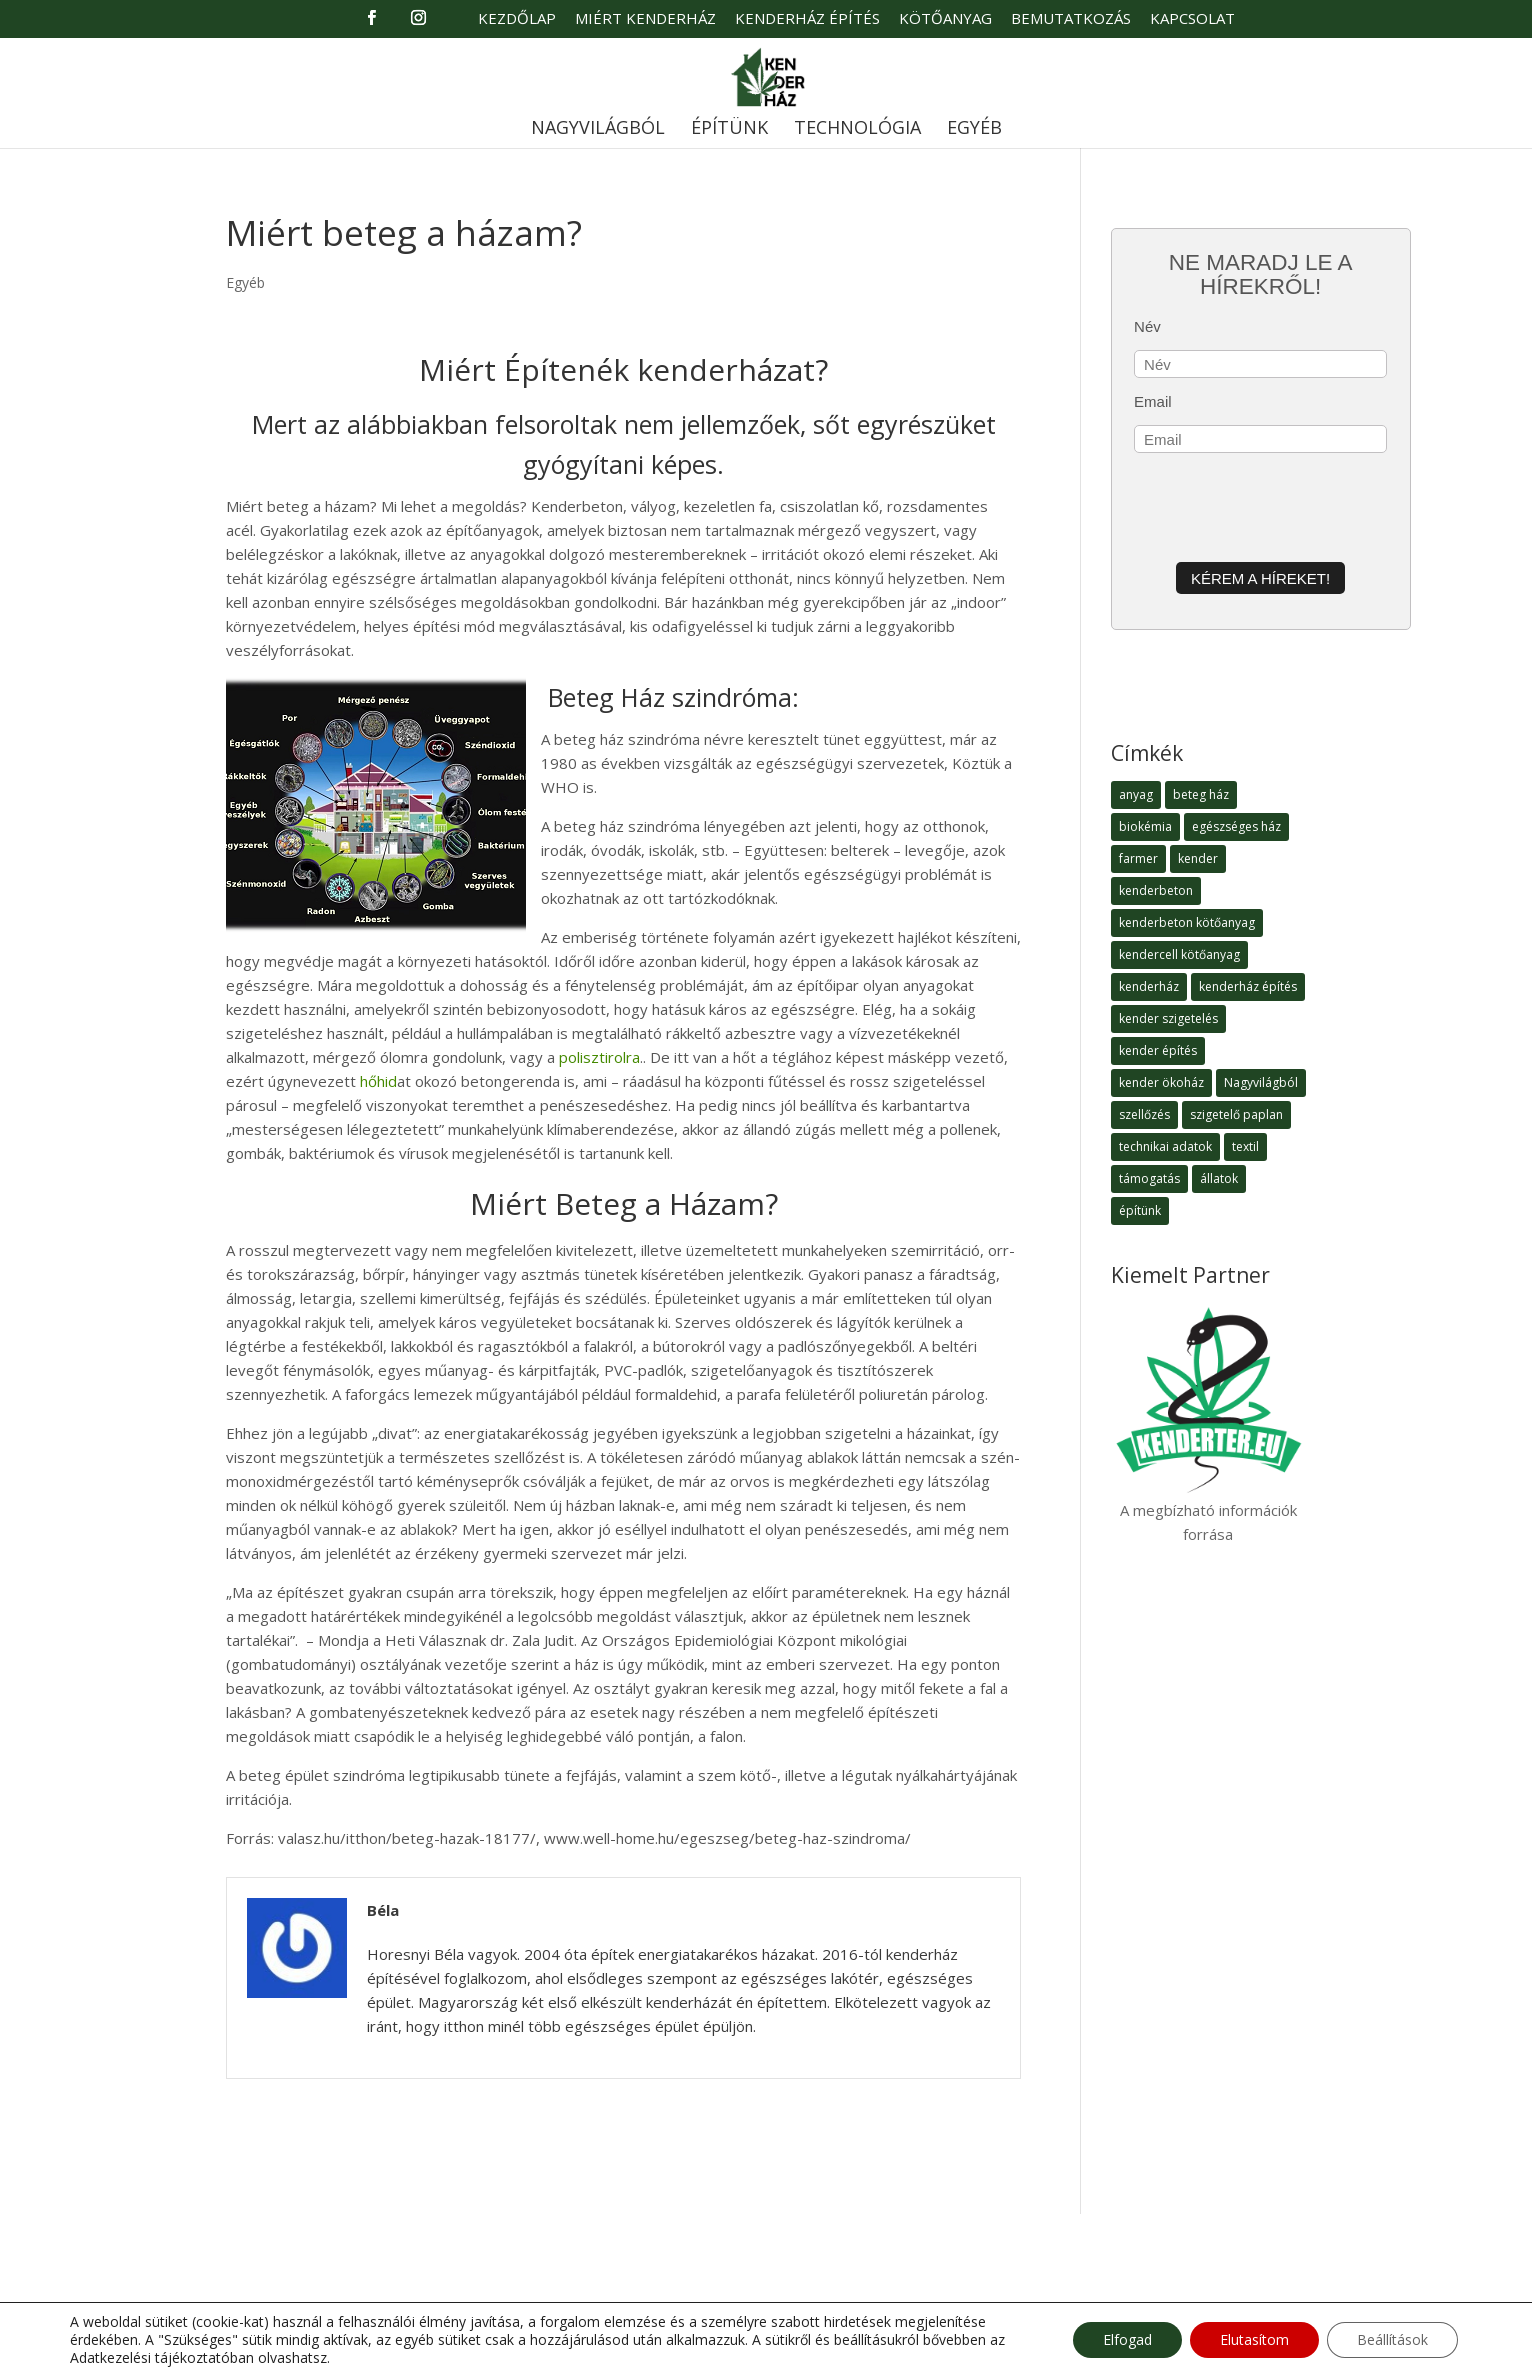  What do you see at coordinates (1254, 2339) in the screenshot?
I see `Elutasítom` at bounding box center [1254, 2339].